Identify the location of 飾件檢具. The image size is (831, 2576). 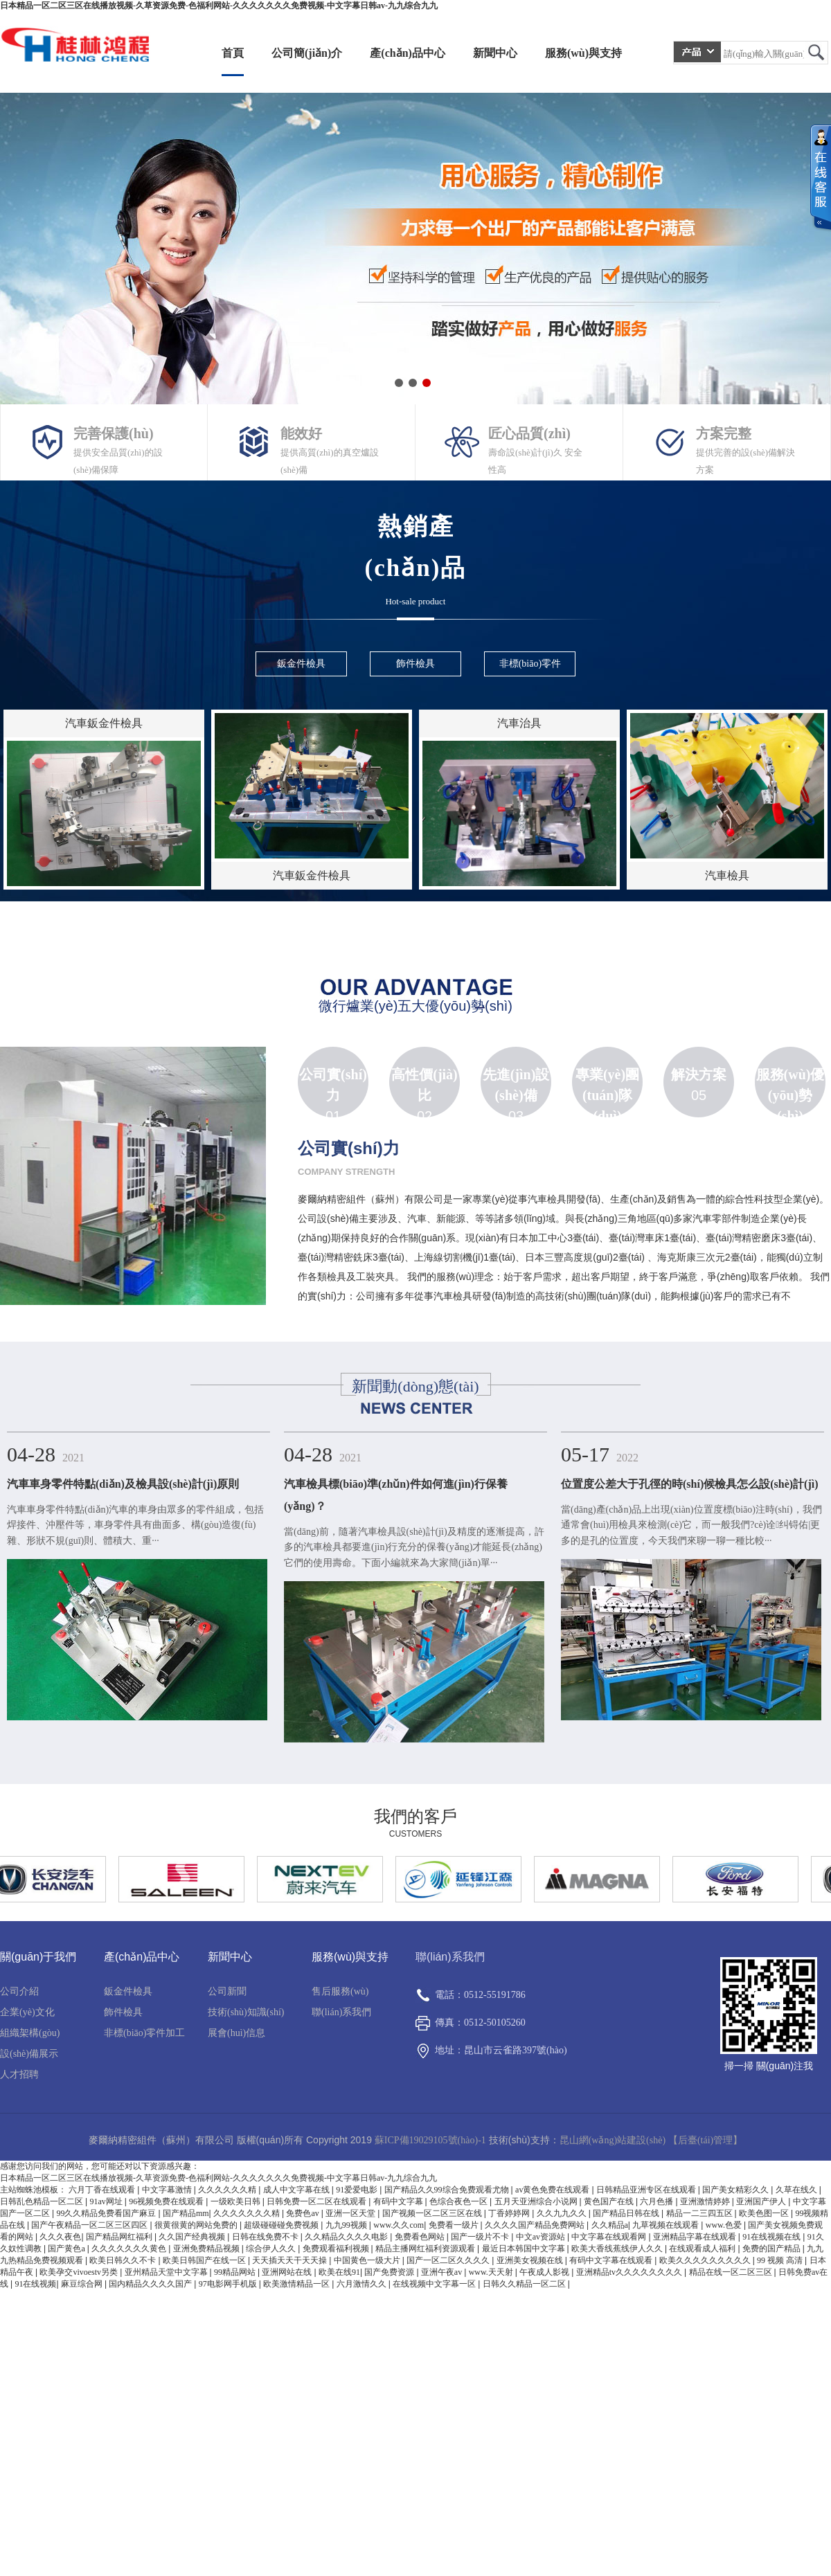
(123, 2012).